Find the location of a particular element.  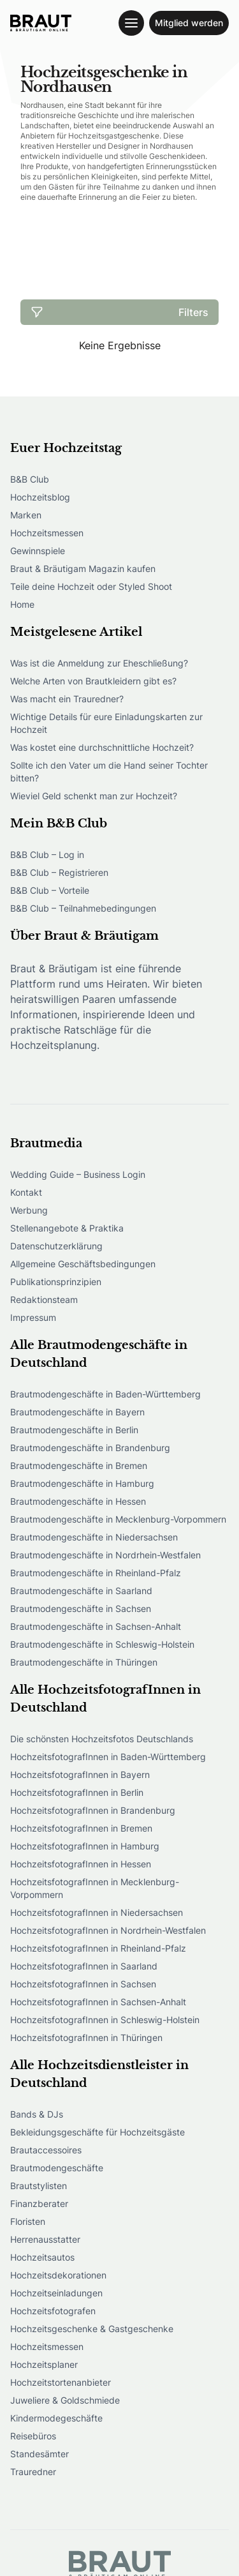

Marken is located at coordinates (25, 515).